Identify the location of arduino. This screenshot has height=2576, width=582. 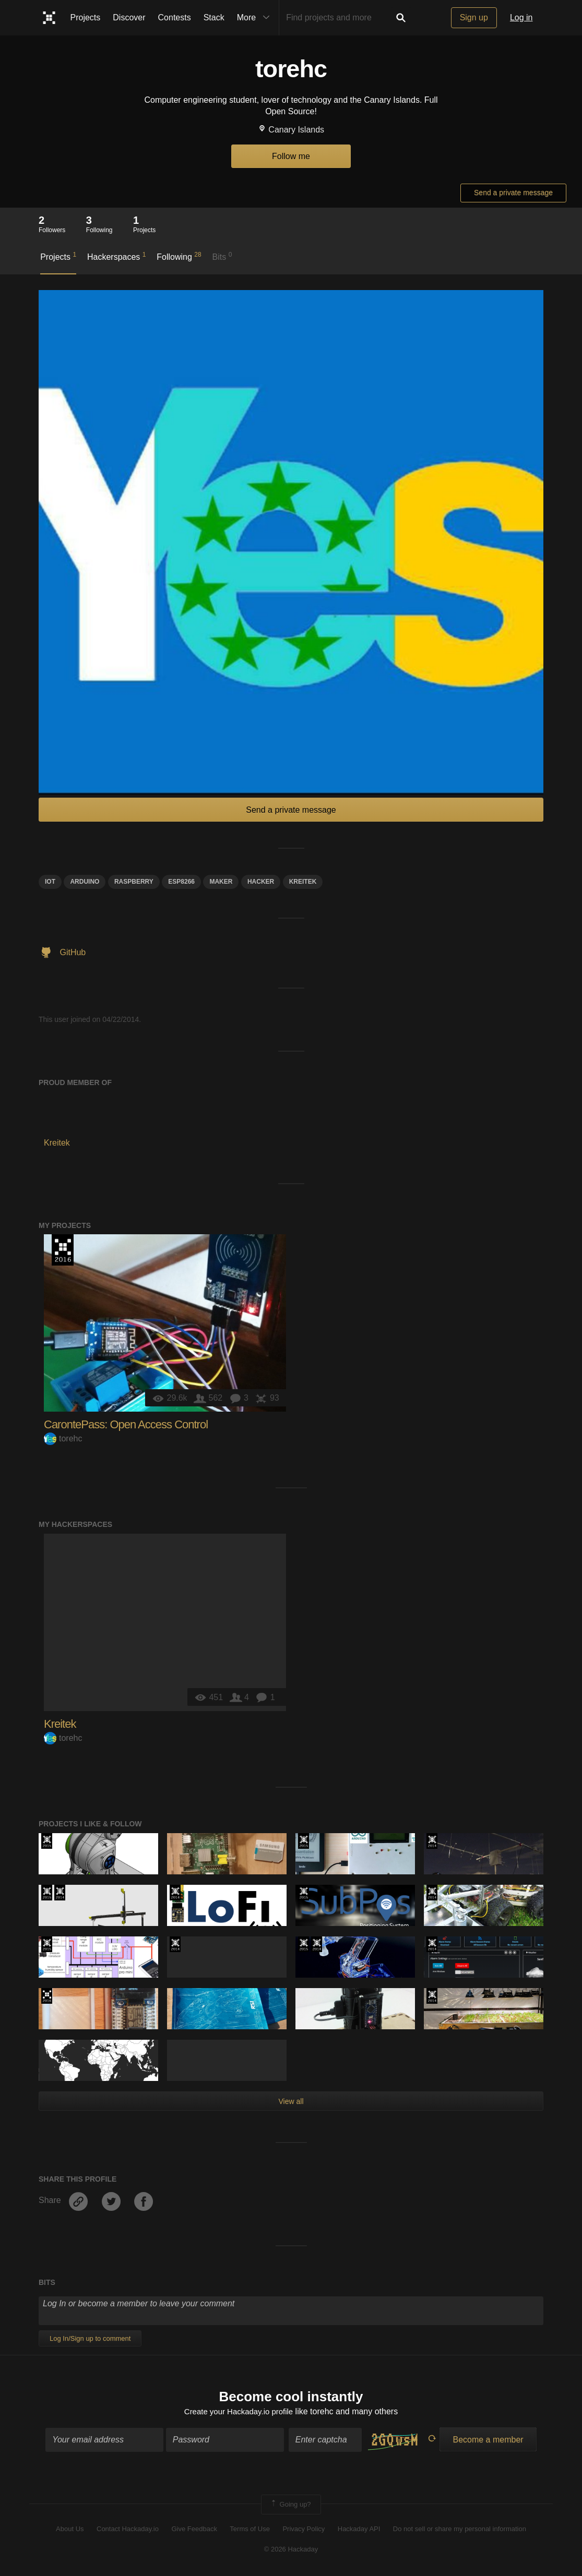
(84, 881).